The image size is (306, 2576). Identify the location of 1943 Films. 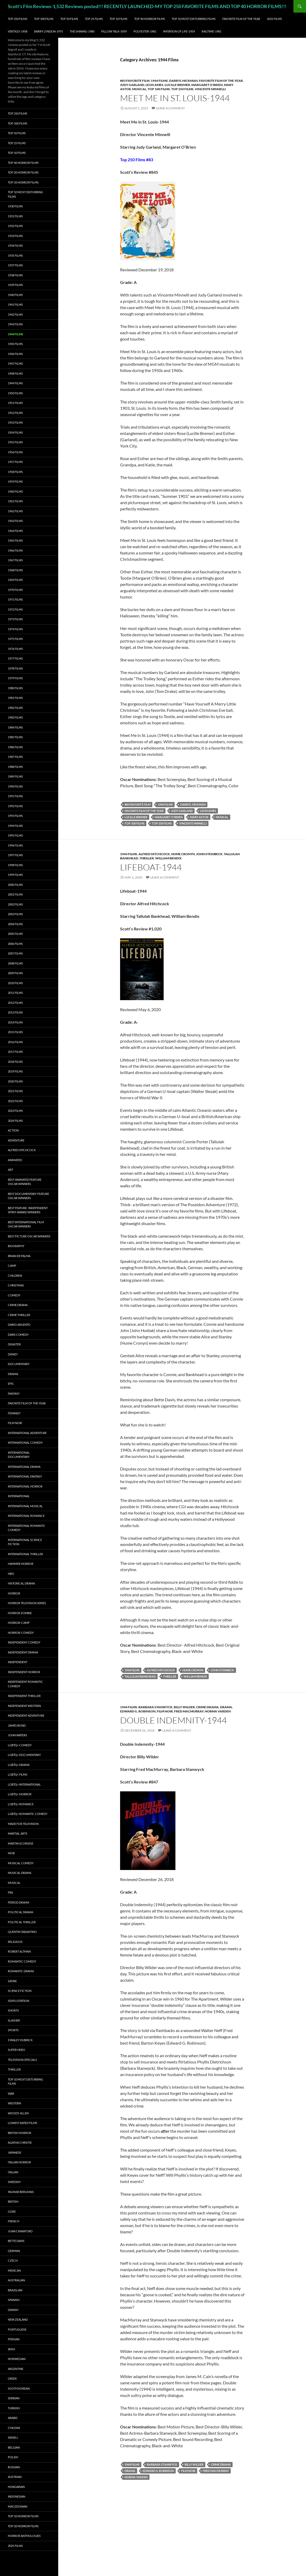
(15, 324).